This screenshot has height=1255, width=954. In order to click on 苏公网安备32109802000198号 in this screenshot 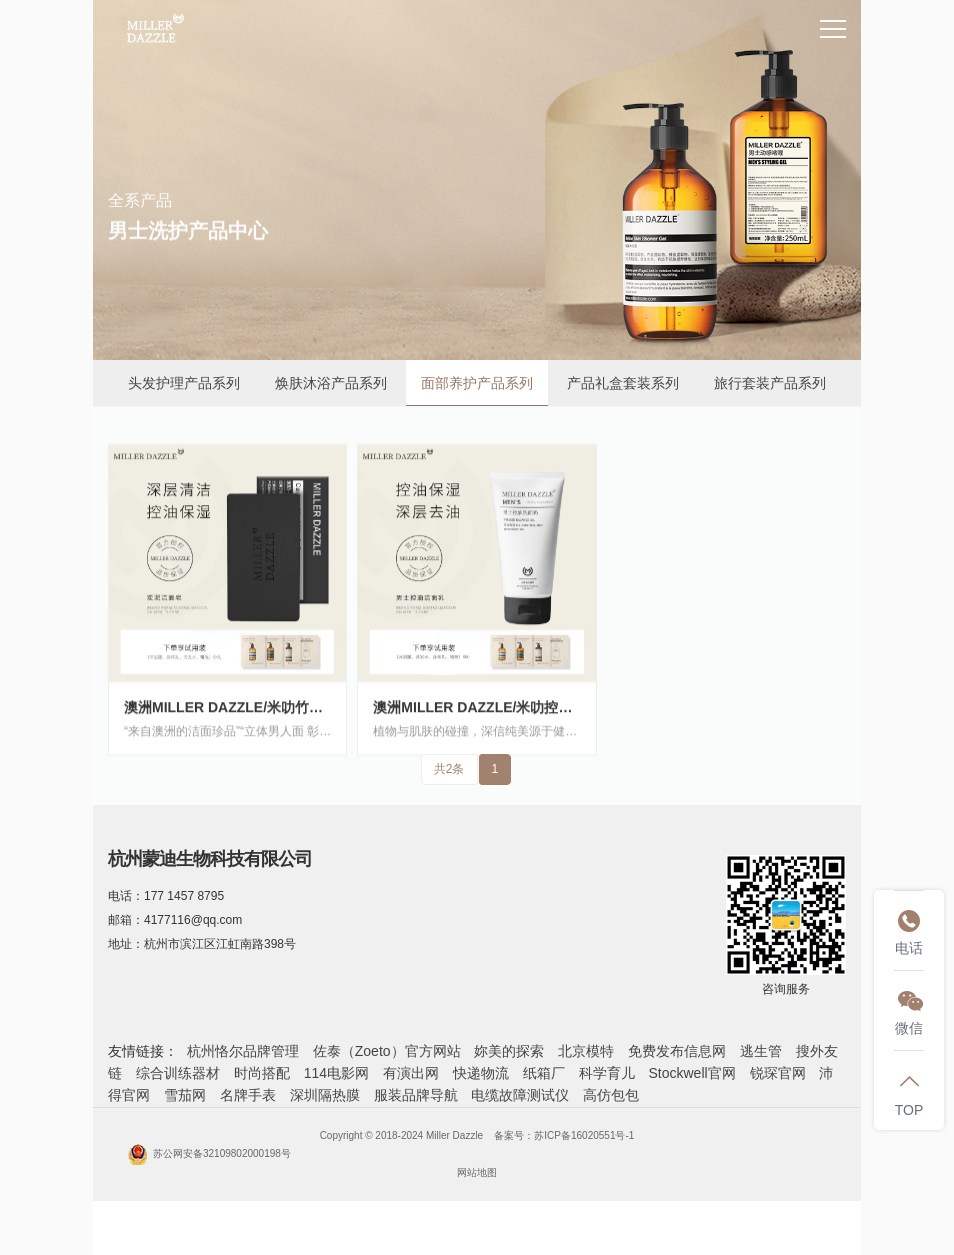, I will do `click(209, 1153)`.